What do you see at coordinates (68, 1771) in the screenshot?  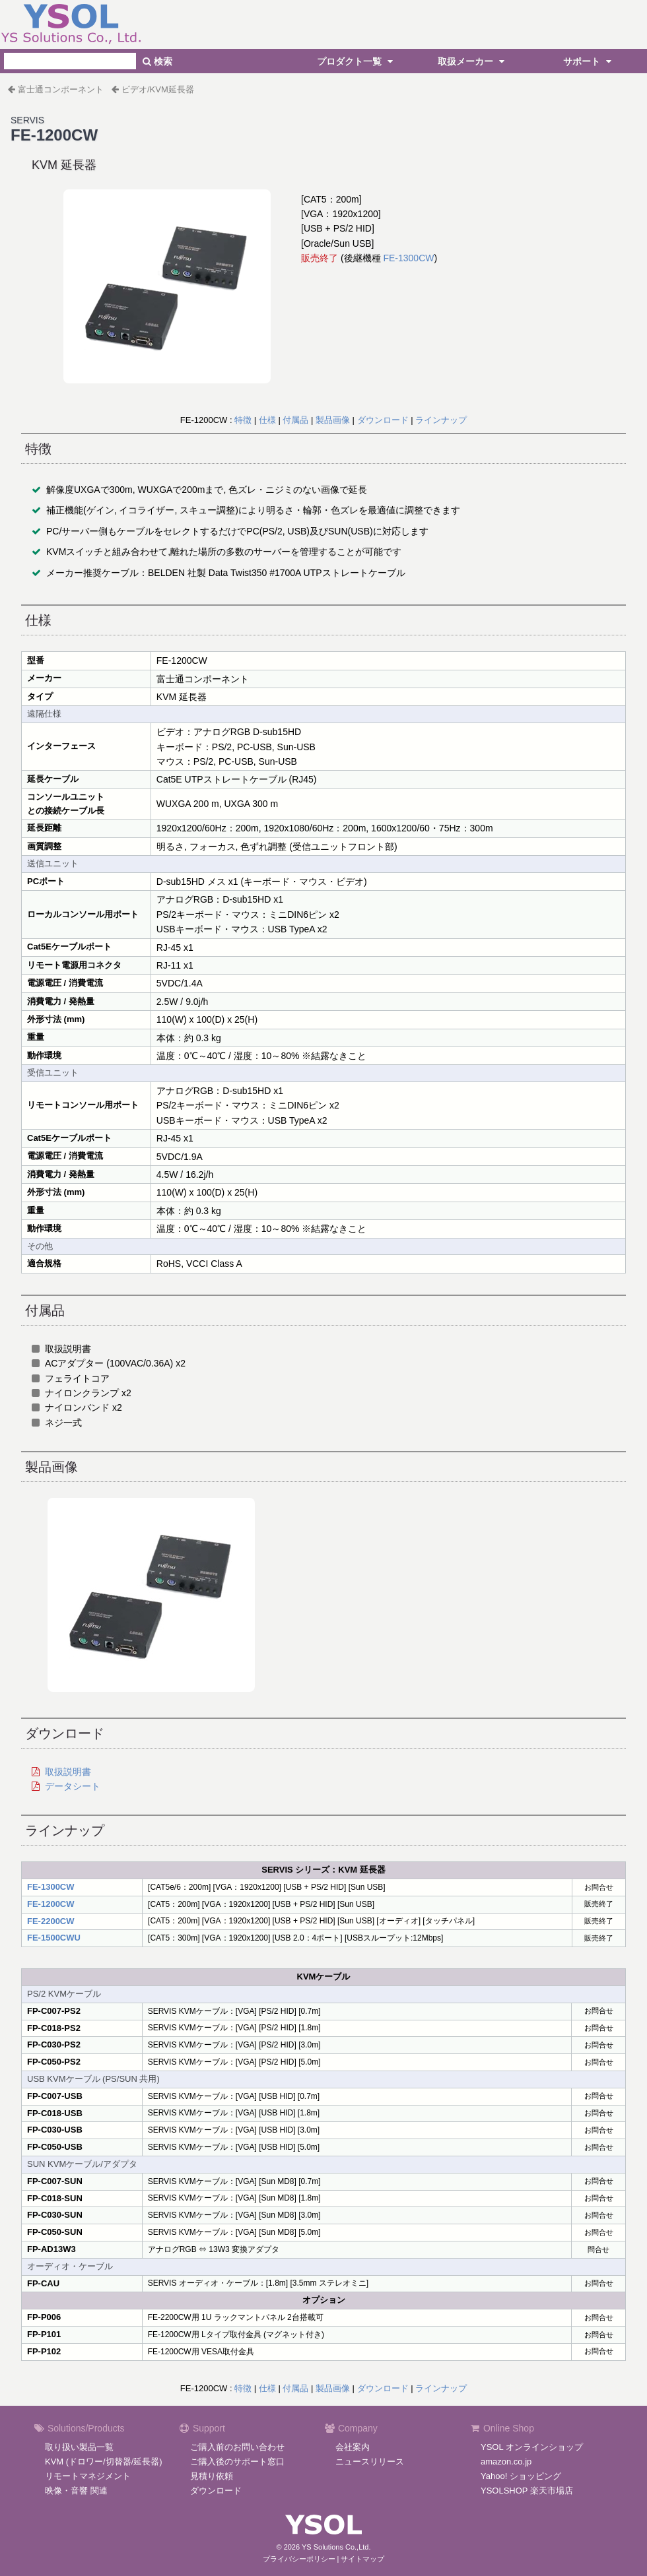 I see `取扱説明書` at bounding box center [68, 1771].